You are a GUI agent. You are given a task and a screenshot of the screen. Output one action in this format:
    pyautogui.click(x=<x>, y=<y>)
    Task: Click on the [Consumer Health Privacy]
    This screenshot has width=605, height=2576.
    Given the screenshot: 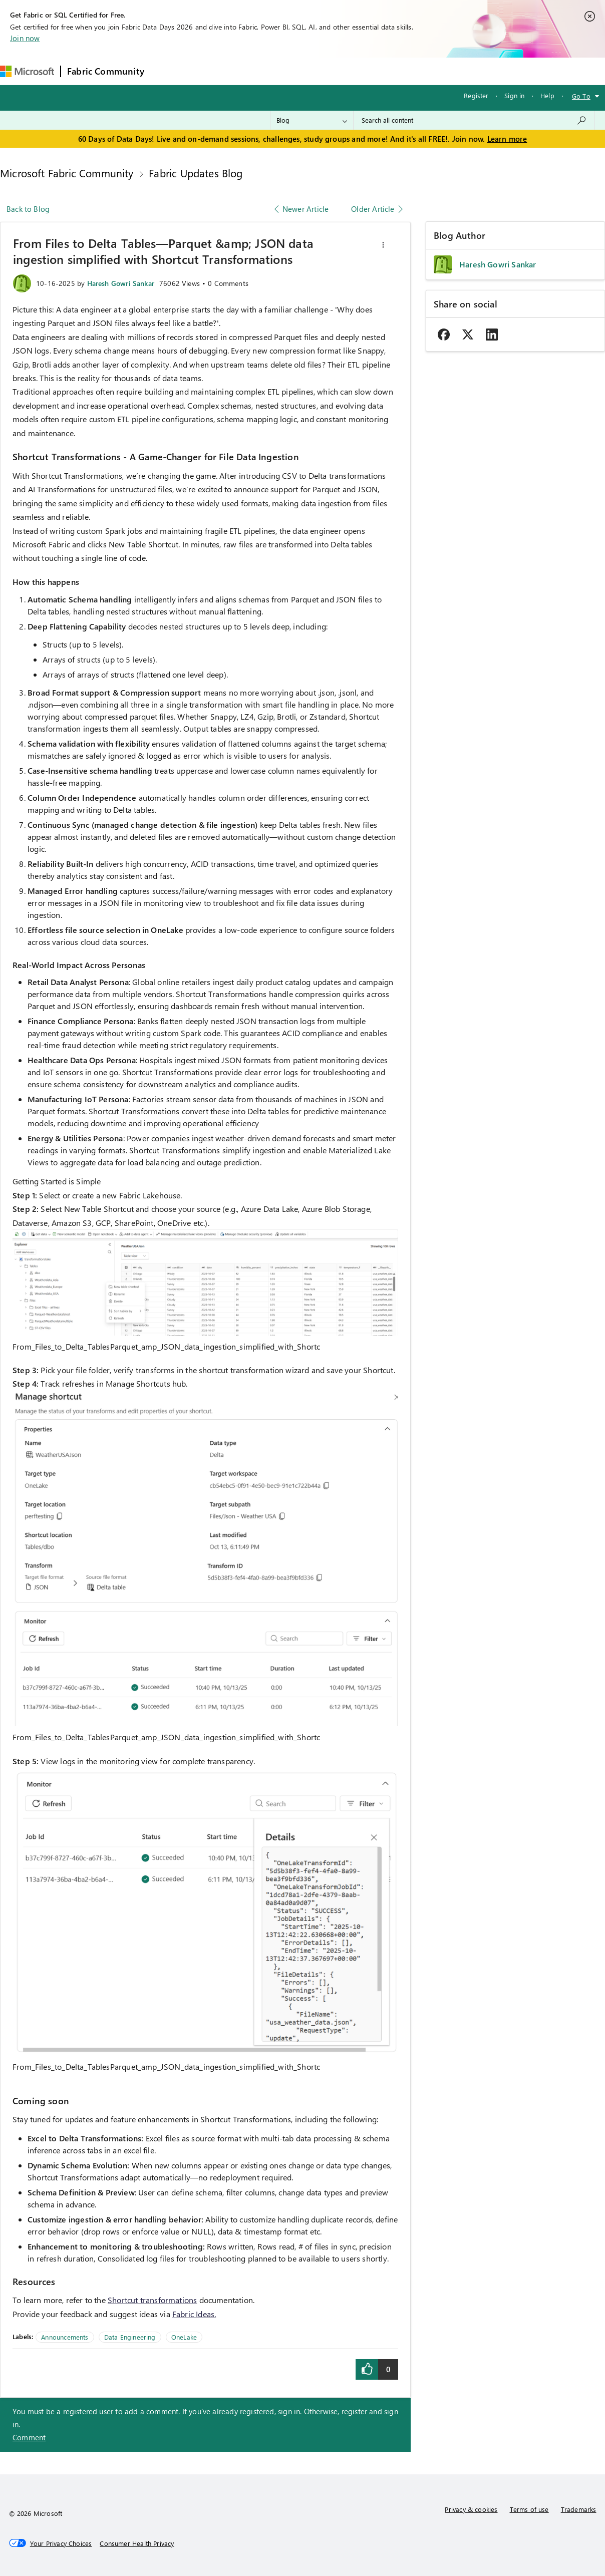 What is the action you would take?
    pyautogui.click(x=137, y=2543)
    